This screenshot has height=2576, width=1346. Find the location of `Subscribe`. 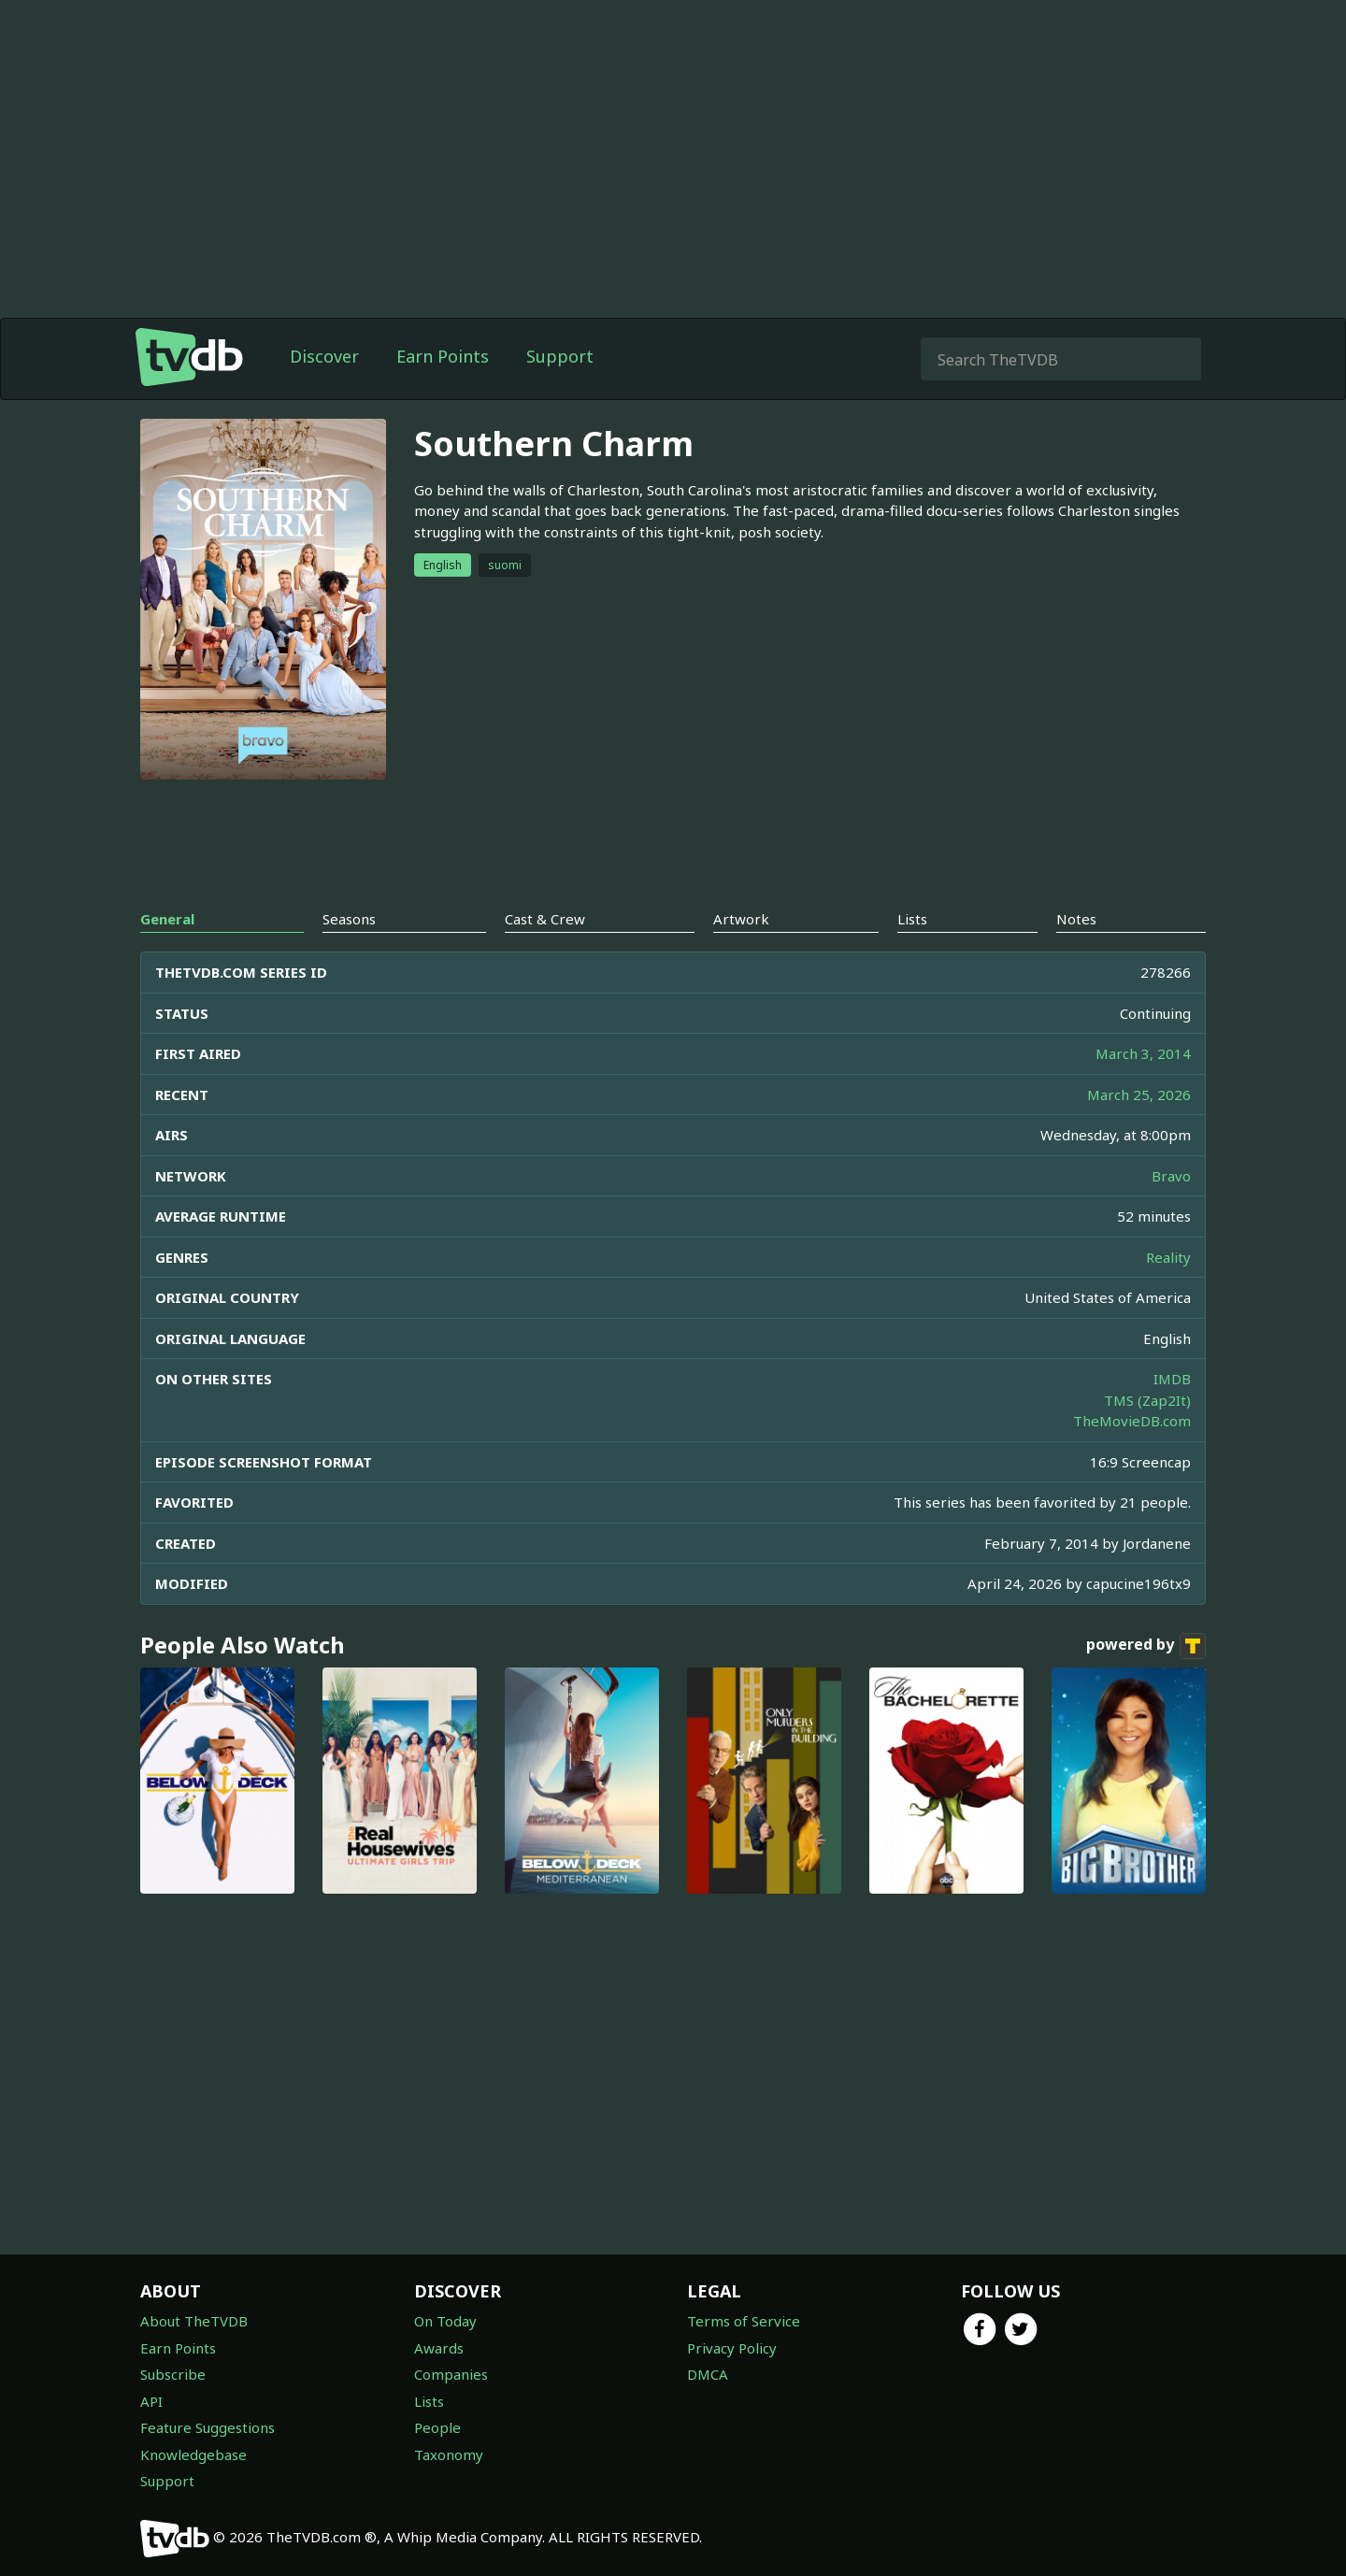

Subscribe is located at coordinates (173, 2374).